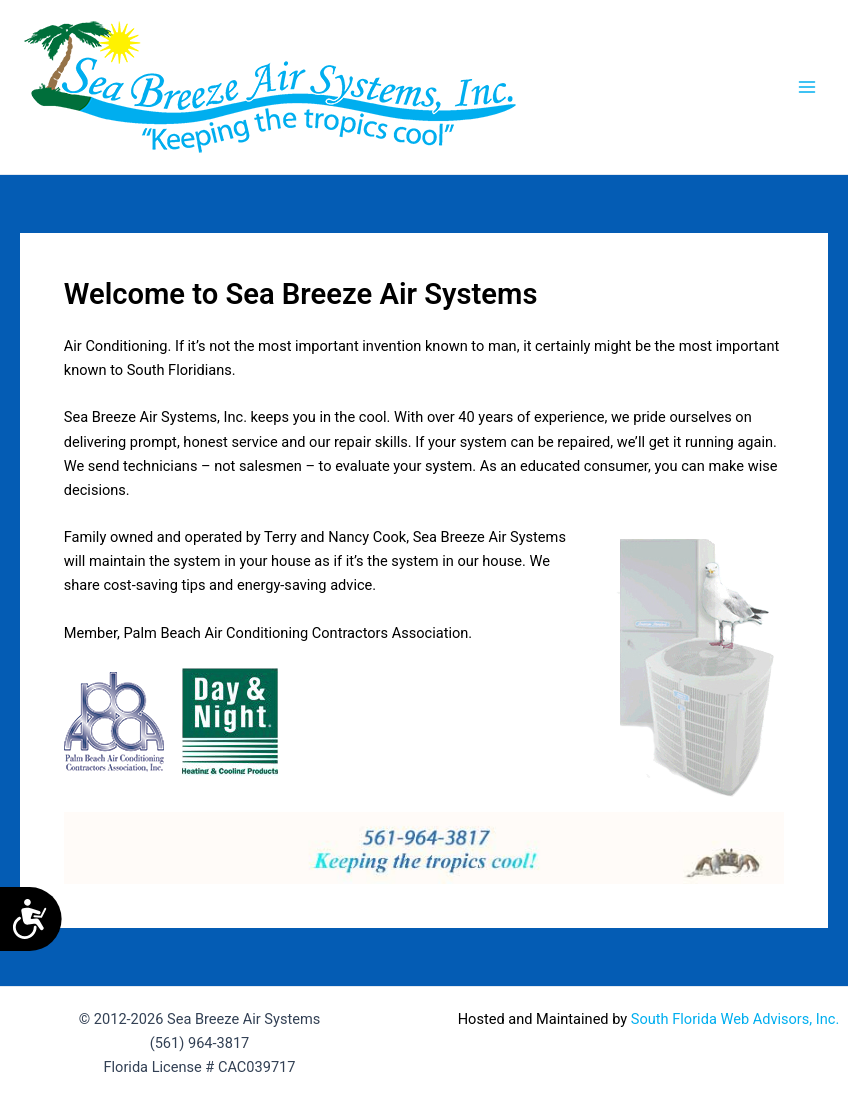 The width and height of the screenshot is (848, 1109). Describe the element at coordinates (807, 87) in the screenshot. I see `[Main menu toggle]` at that location.